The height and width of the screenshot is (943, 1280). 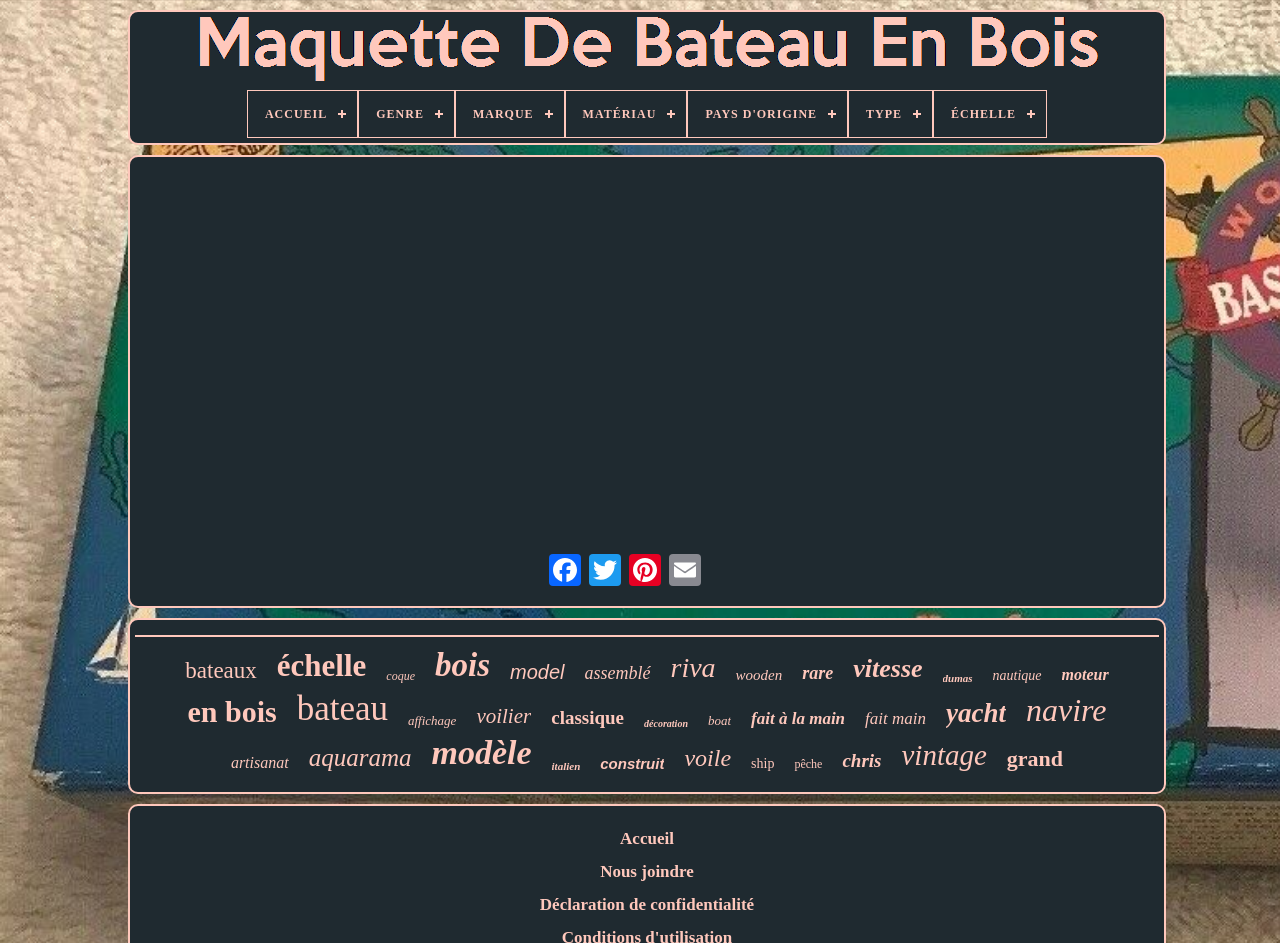 What do you see at coordinates (462, 665) in the screenshot?
I see `bois` at bounding box center [462, 665].